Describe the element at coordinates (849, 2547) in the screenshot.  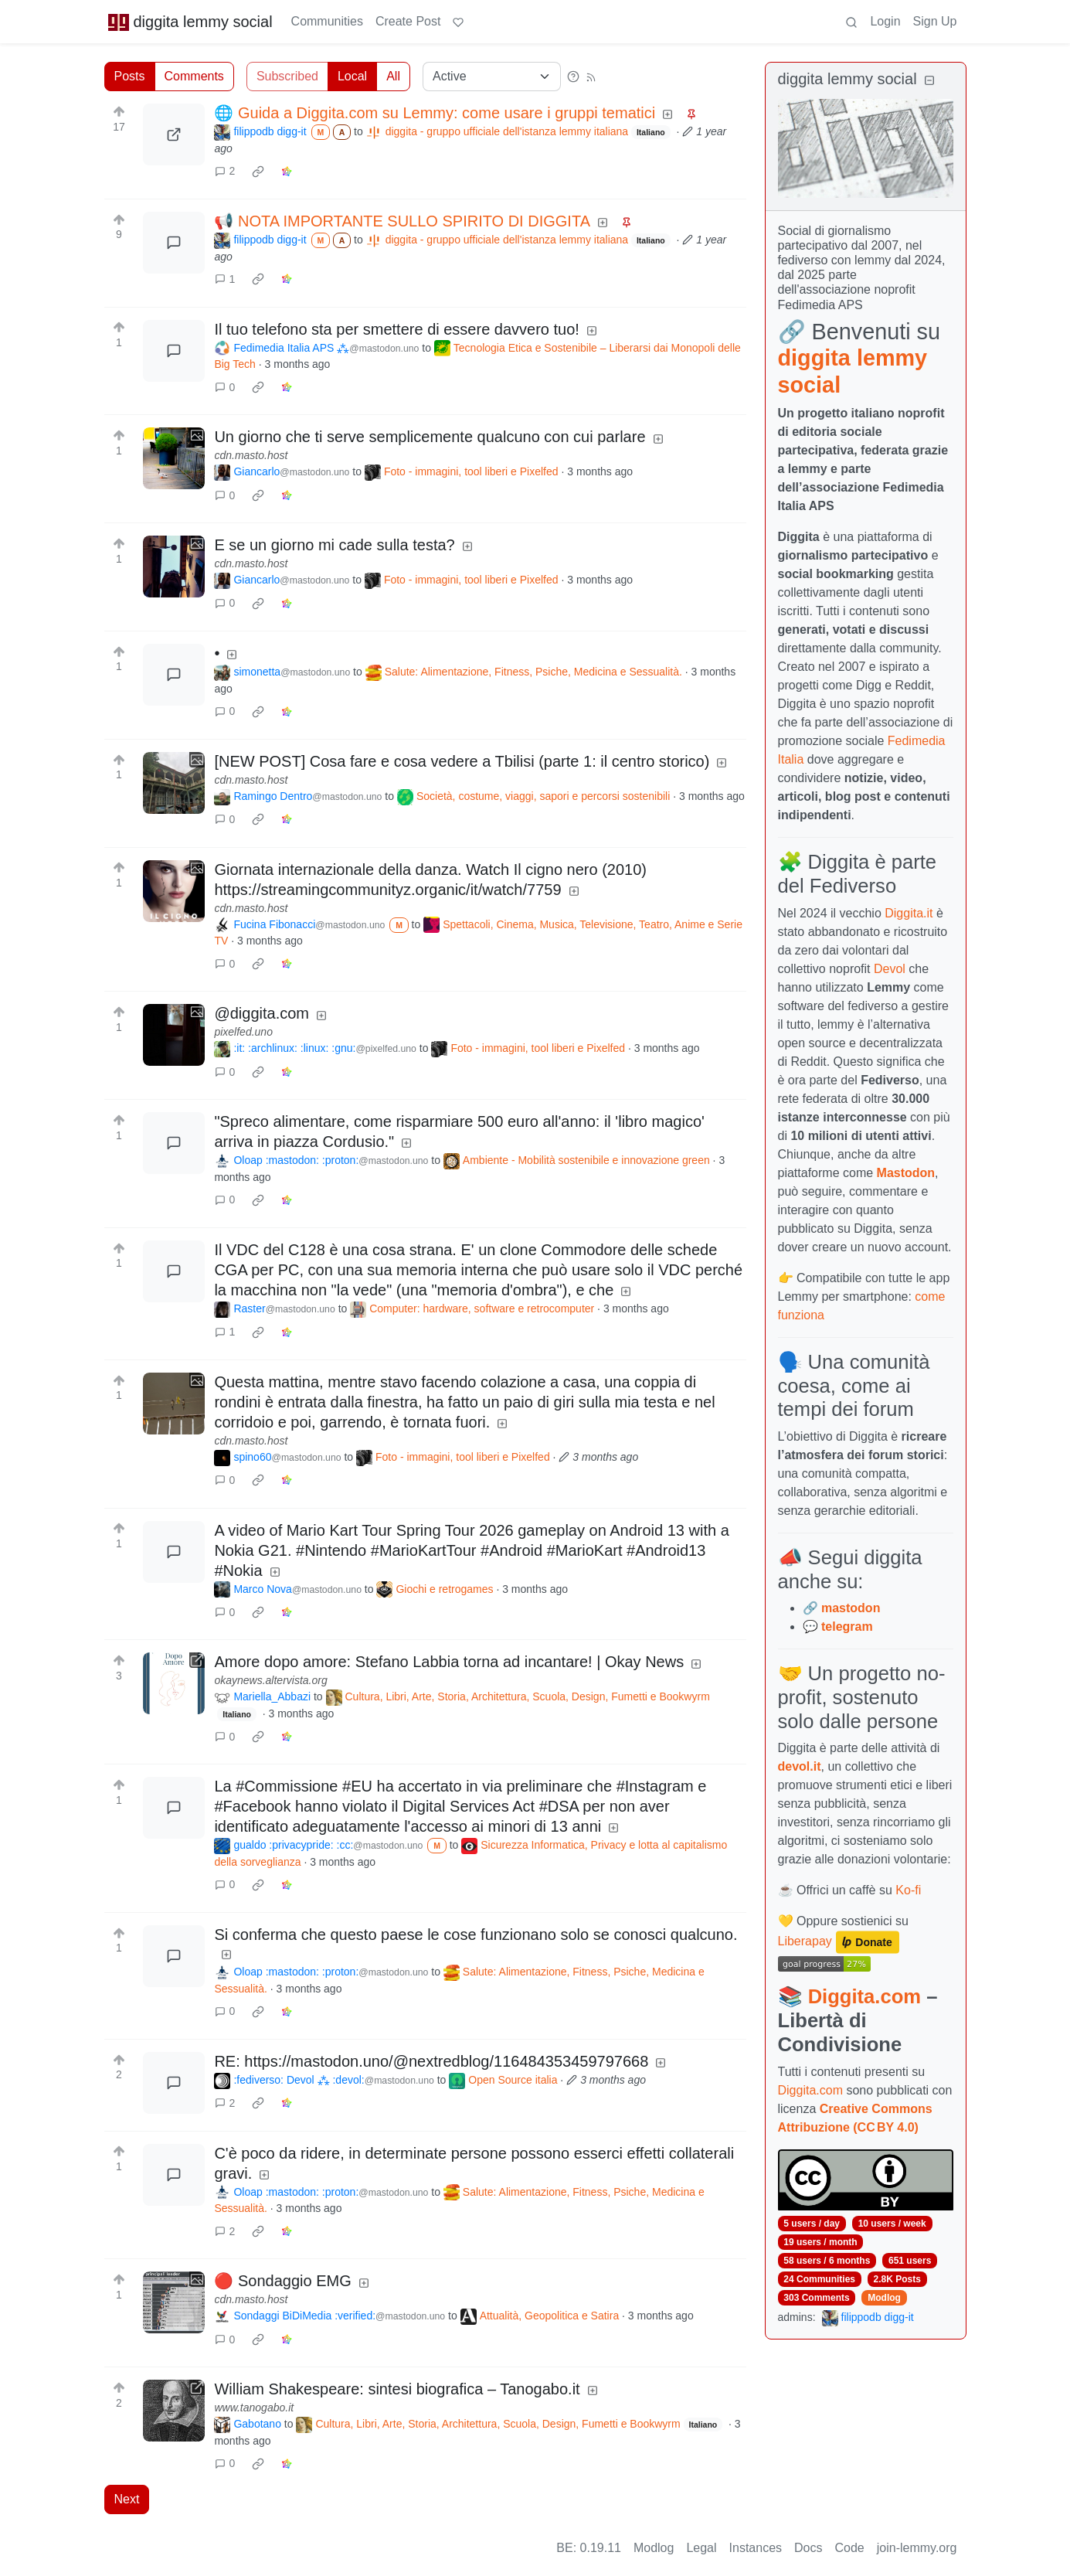
I see `Code` at that location.